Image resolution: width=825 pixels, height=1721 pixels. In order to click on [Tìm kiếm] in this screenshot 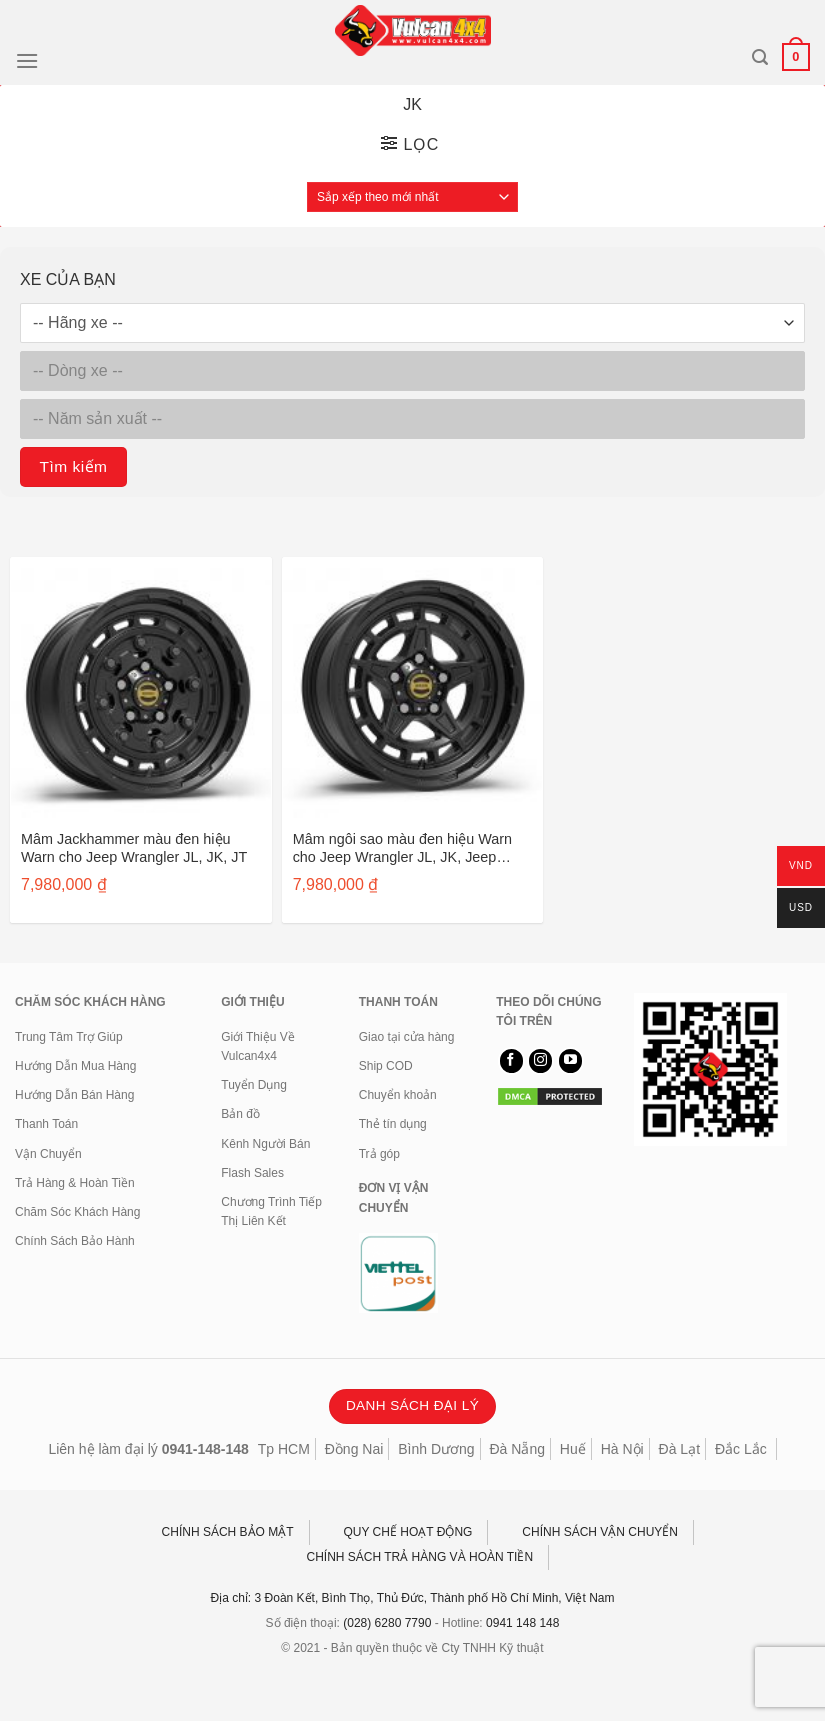, I will do `click(760, 57)`.